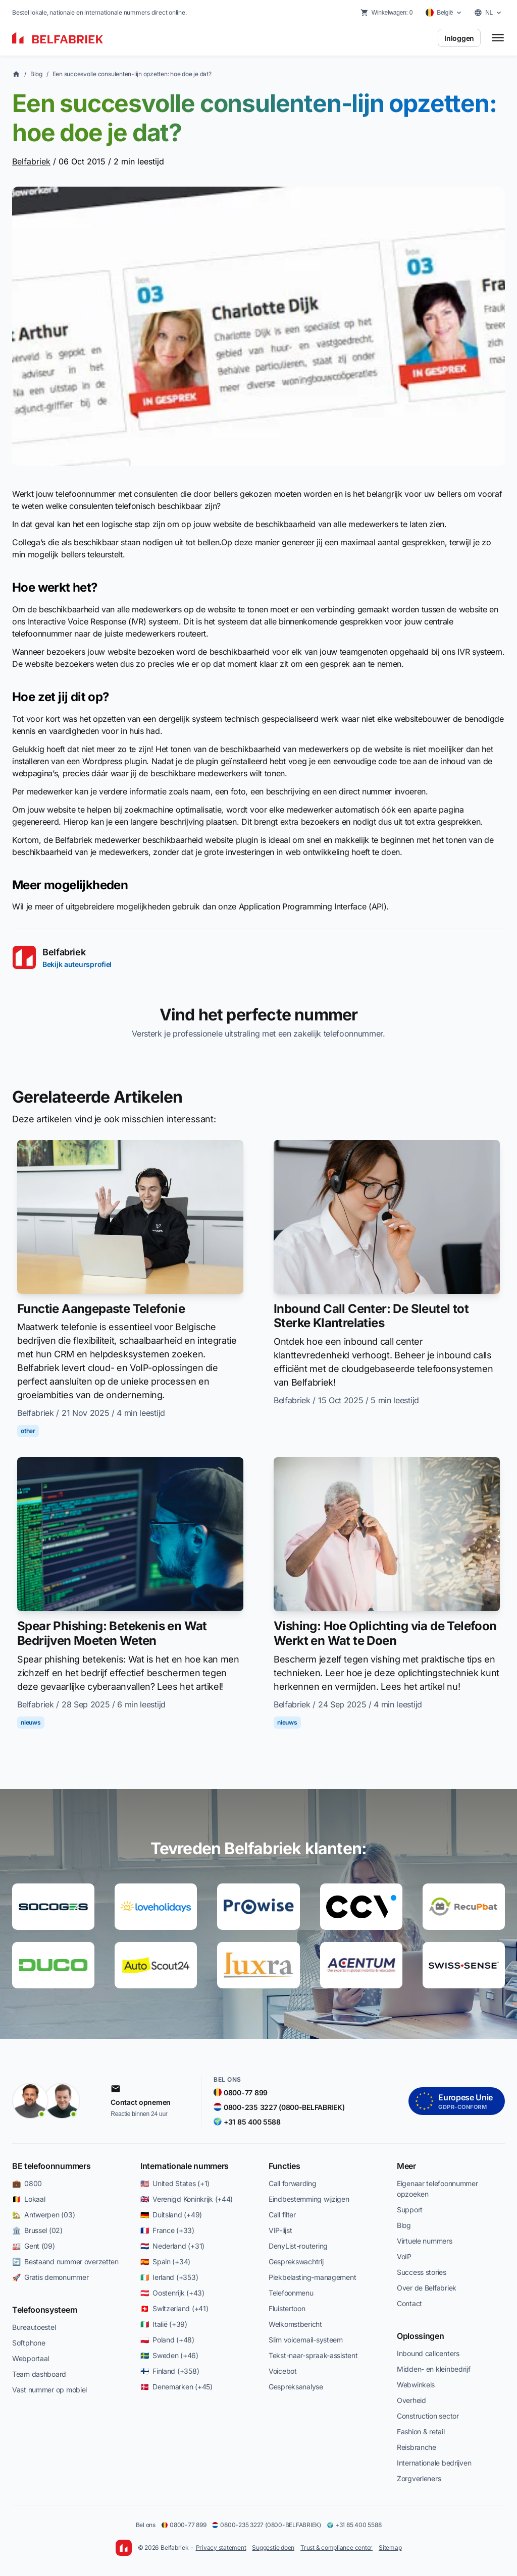  I want to click on Een succesvolle consulenten-lijn opzetten: hoe doe je dat?, so click(132, 74).